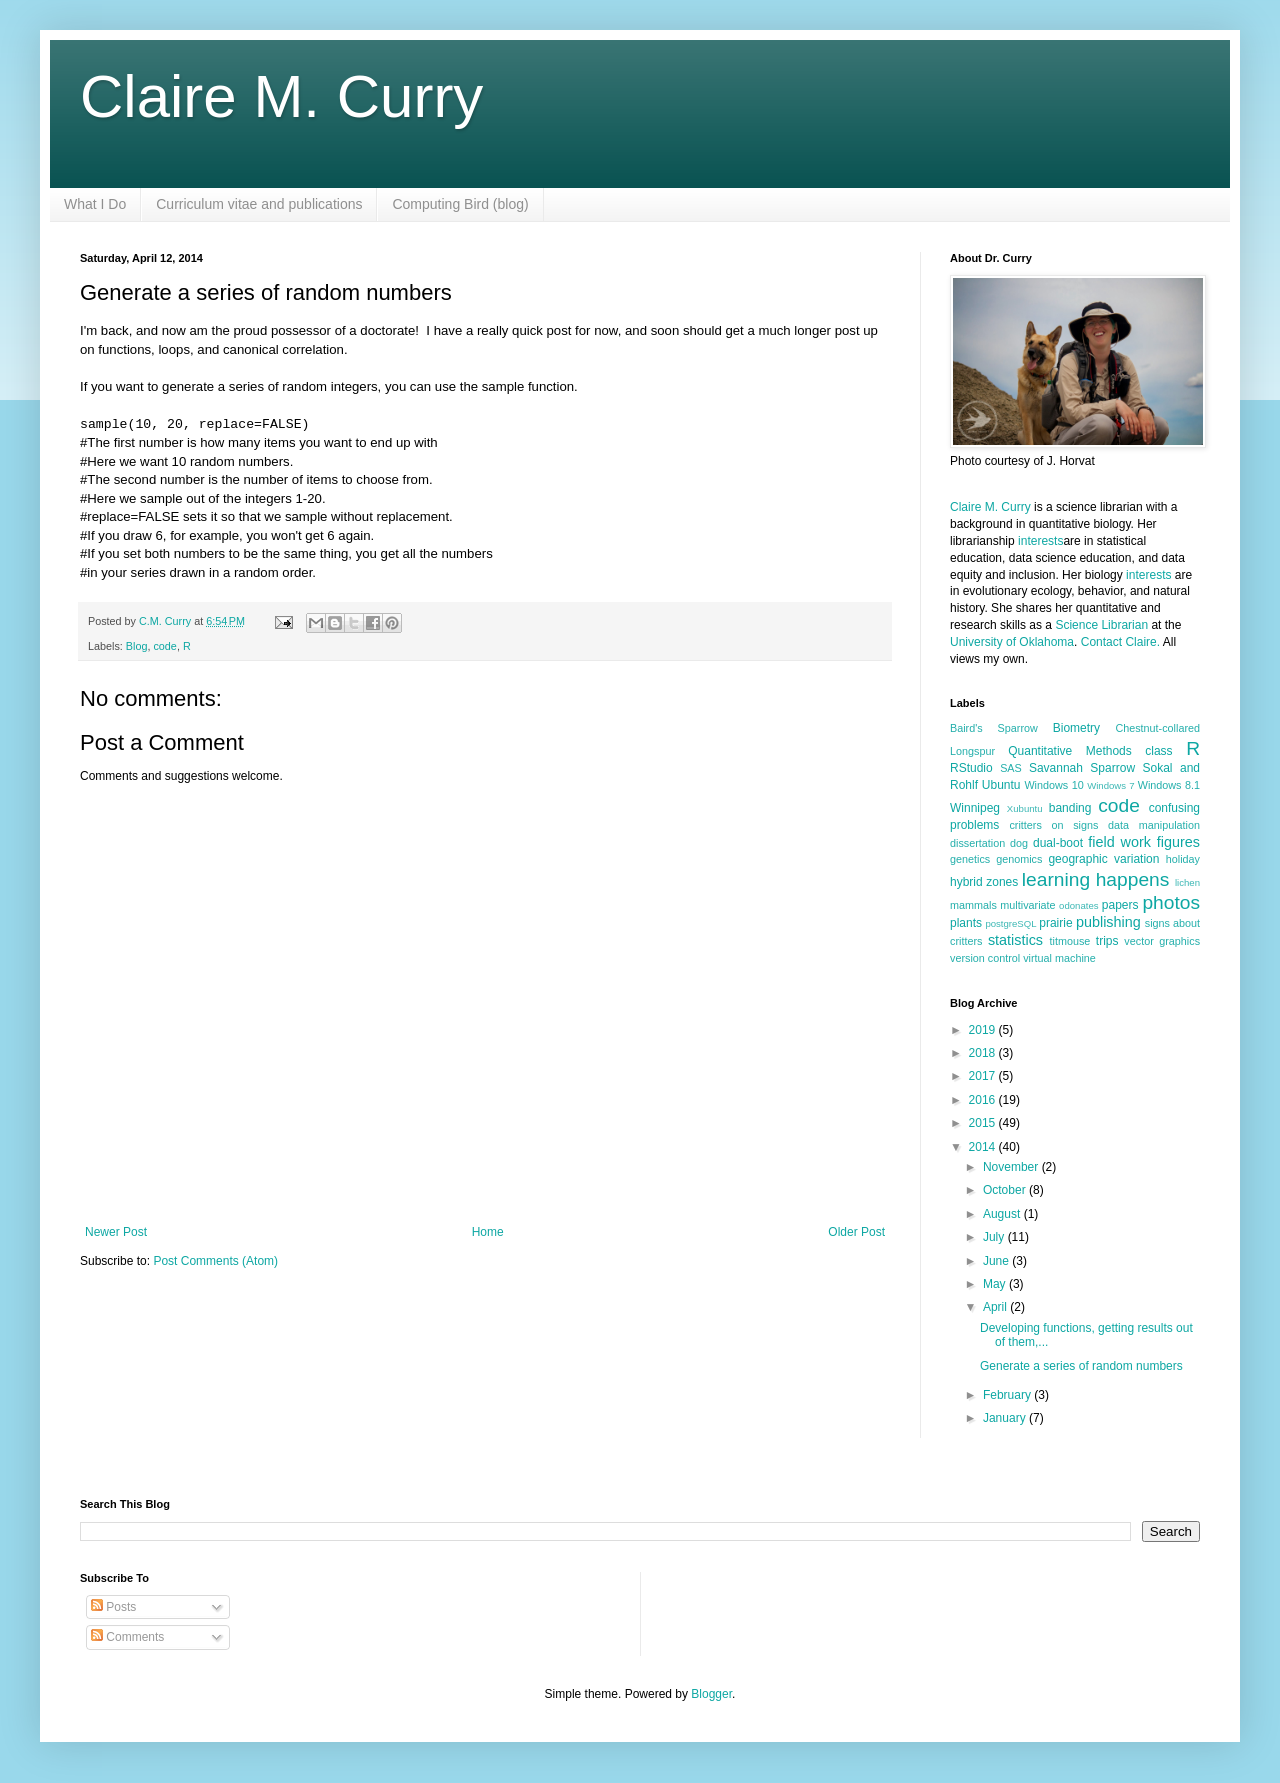 This screenshot has width=1280, height=1783. I want to click on Generate a series of random numbers, so click(1081, 1366).